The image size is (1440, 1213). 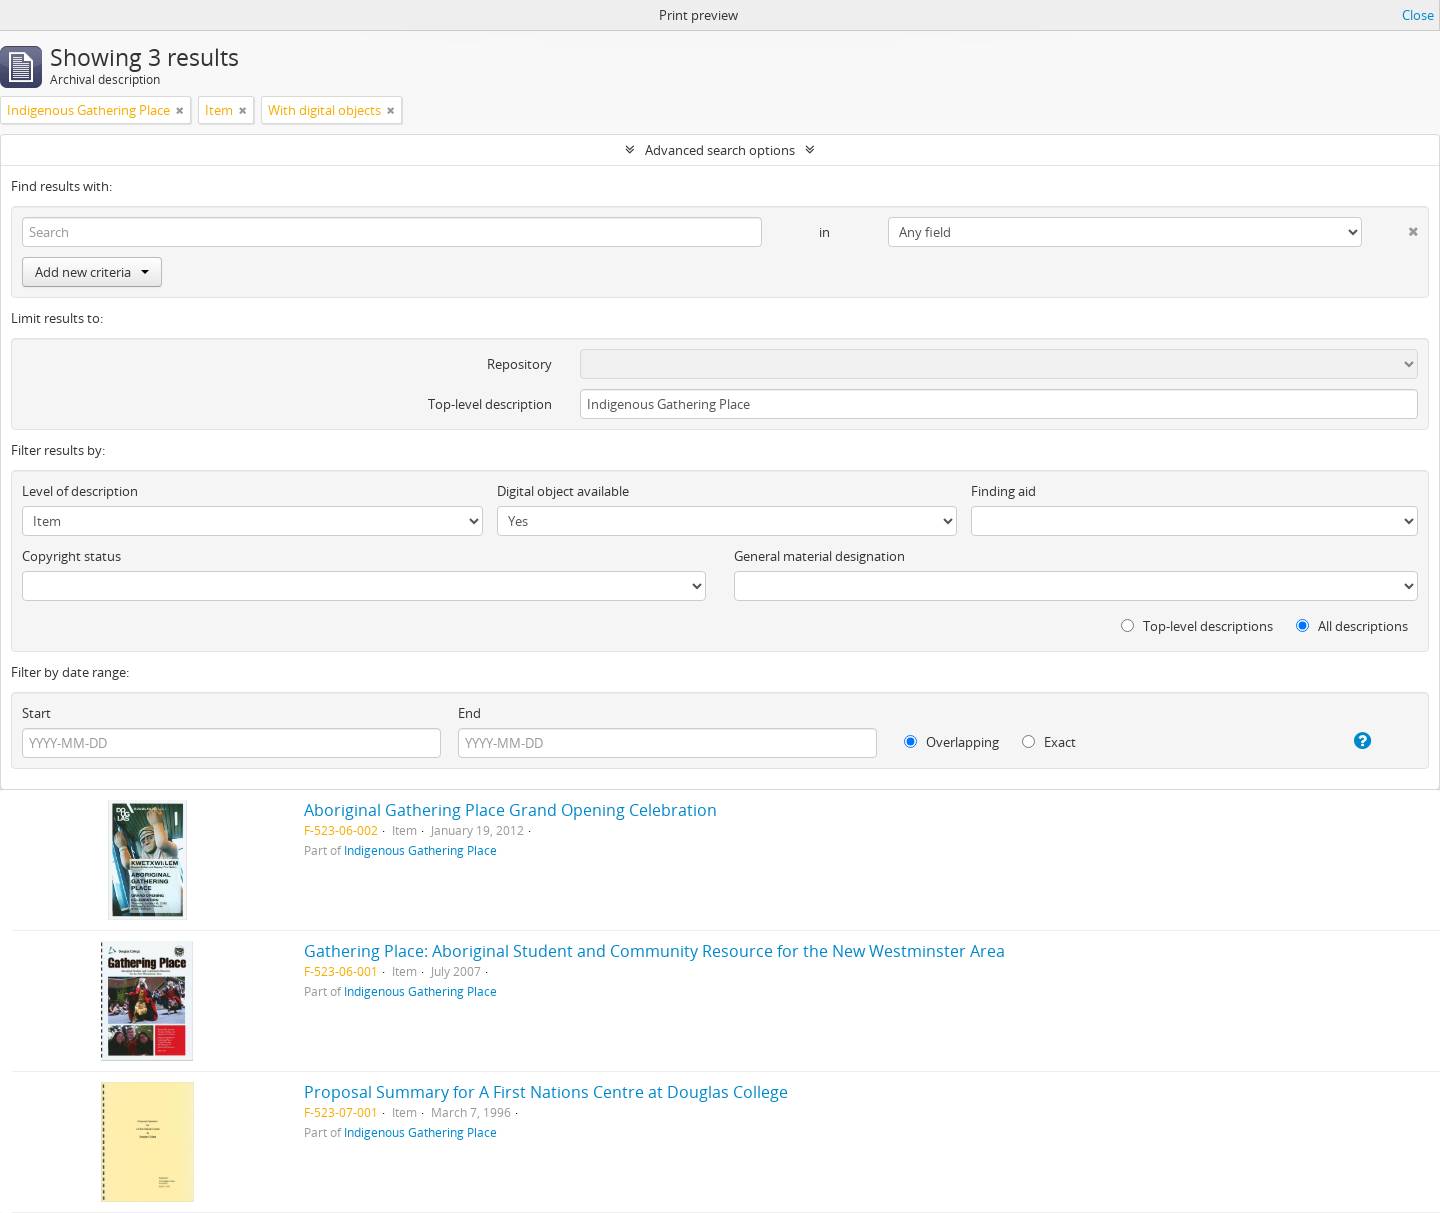 What do you see at coordinates (1049, 742) in the screenshot?
I see `Exact` at bounding box center [1049, 742].